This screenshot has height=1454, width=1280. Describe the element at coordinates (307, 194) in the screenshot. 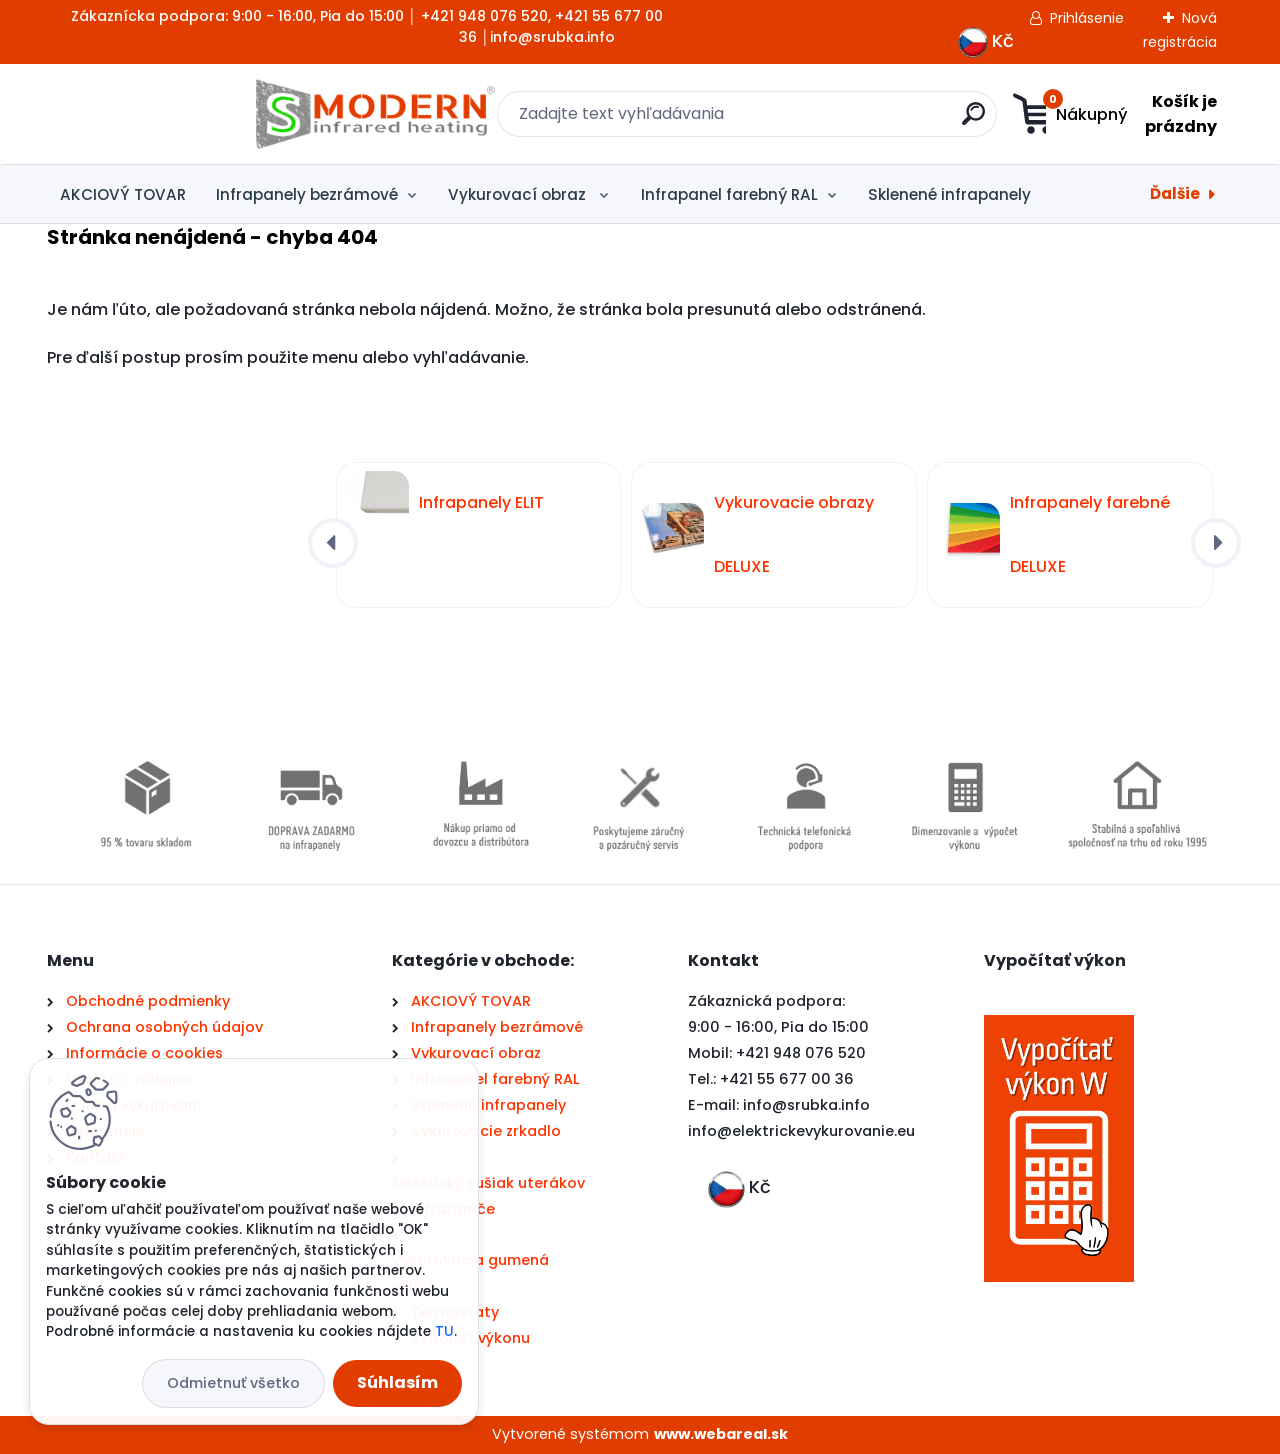

I see `Infrapanely bezrámové` at that location.